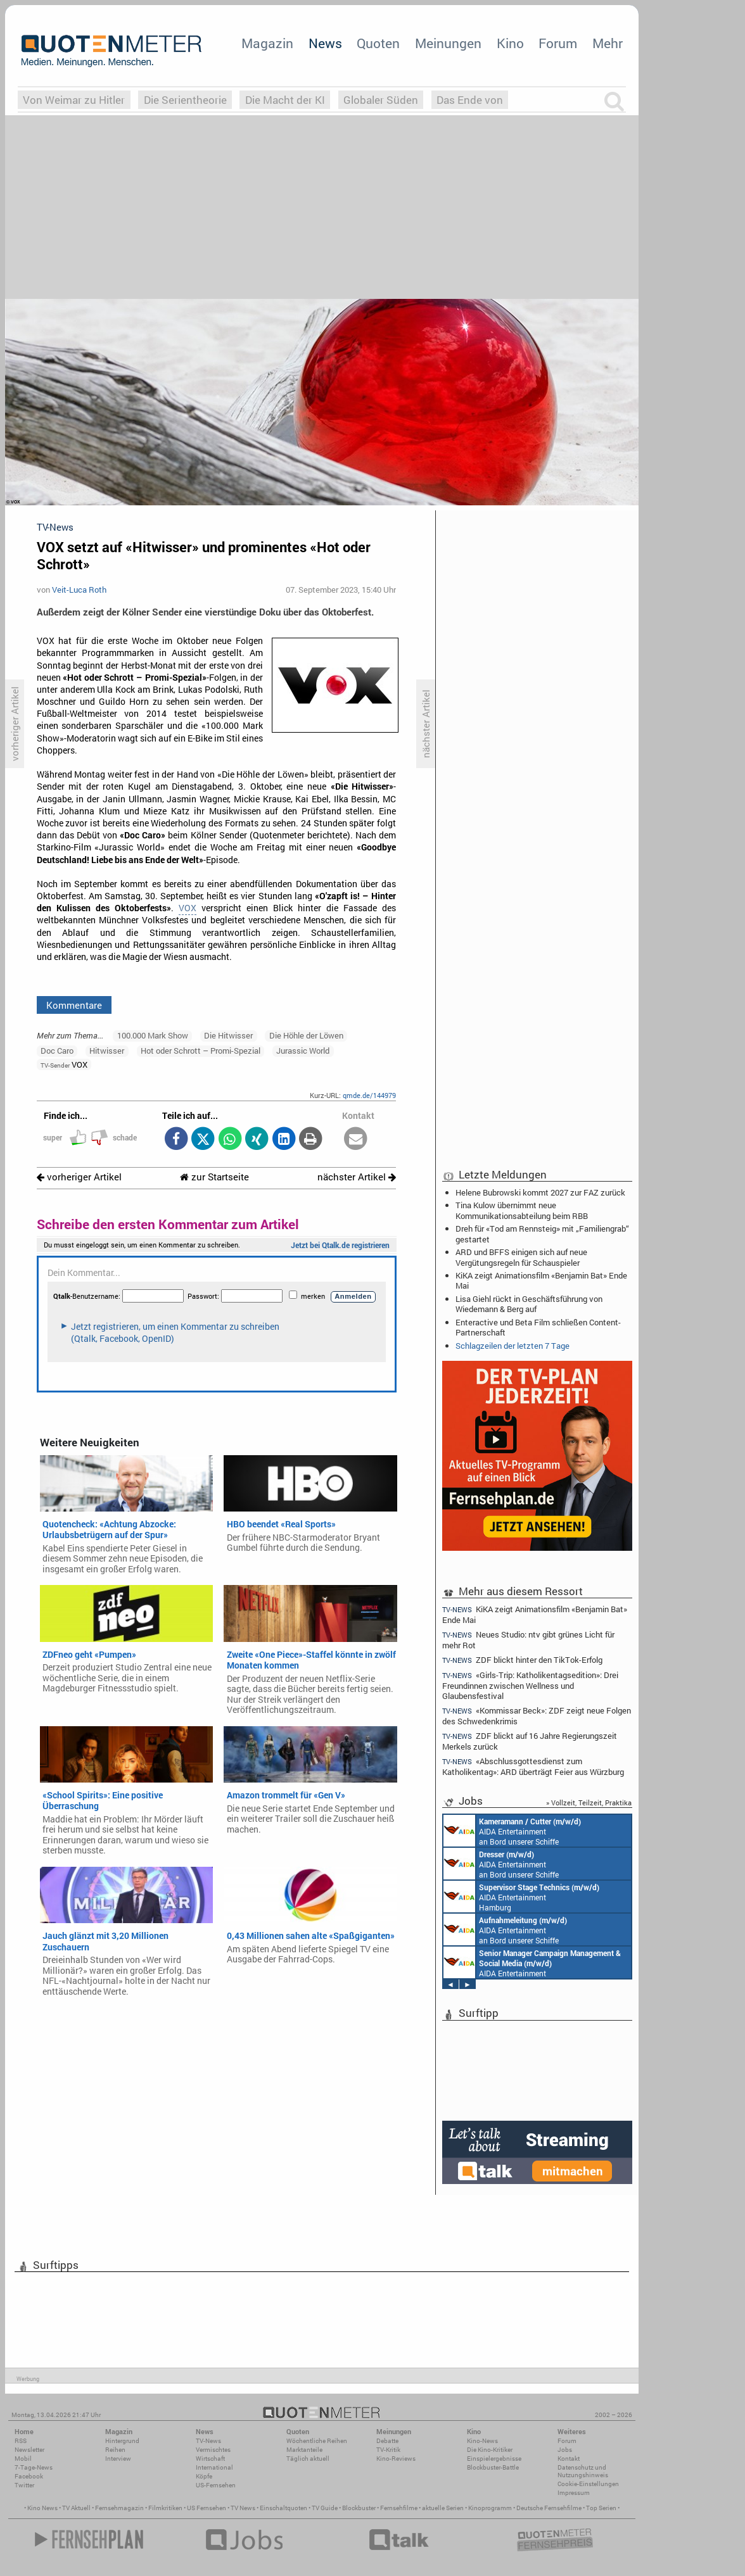  What do you see at coordinates (369, 1095) in the screenshot?
I see `qmde.de/144979` at bounding box center [369, 1095].